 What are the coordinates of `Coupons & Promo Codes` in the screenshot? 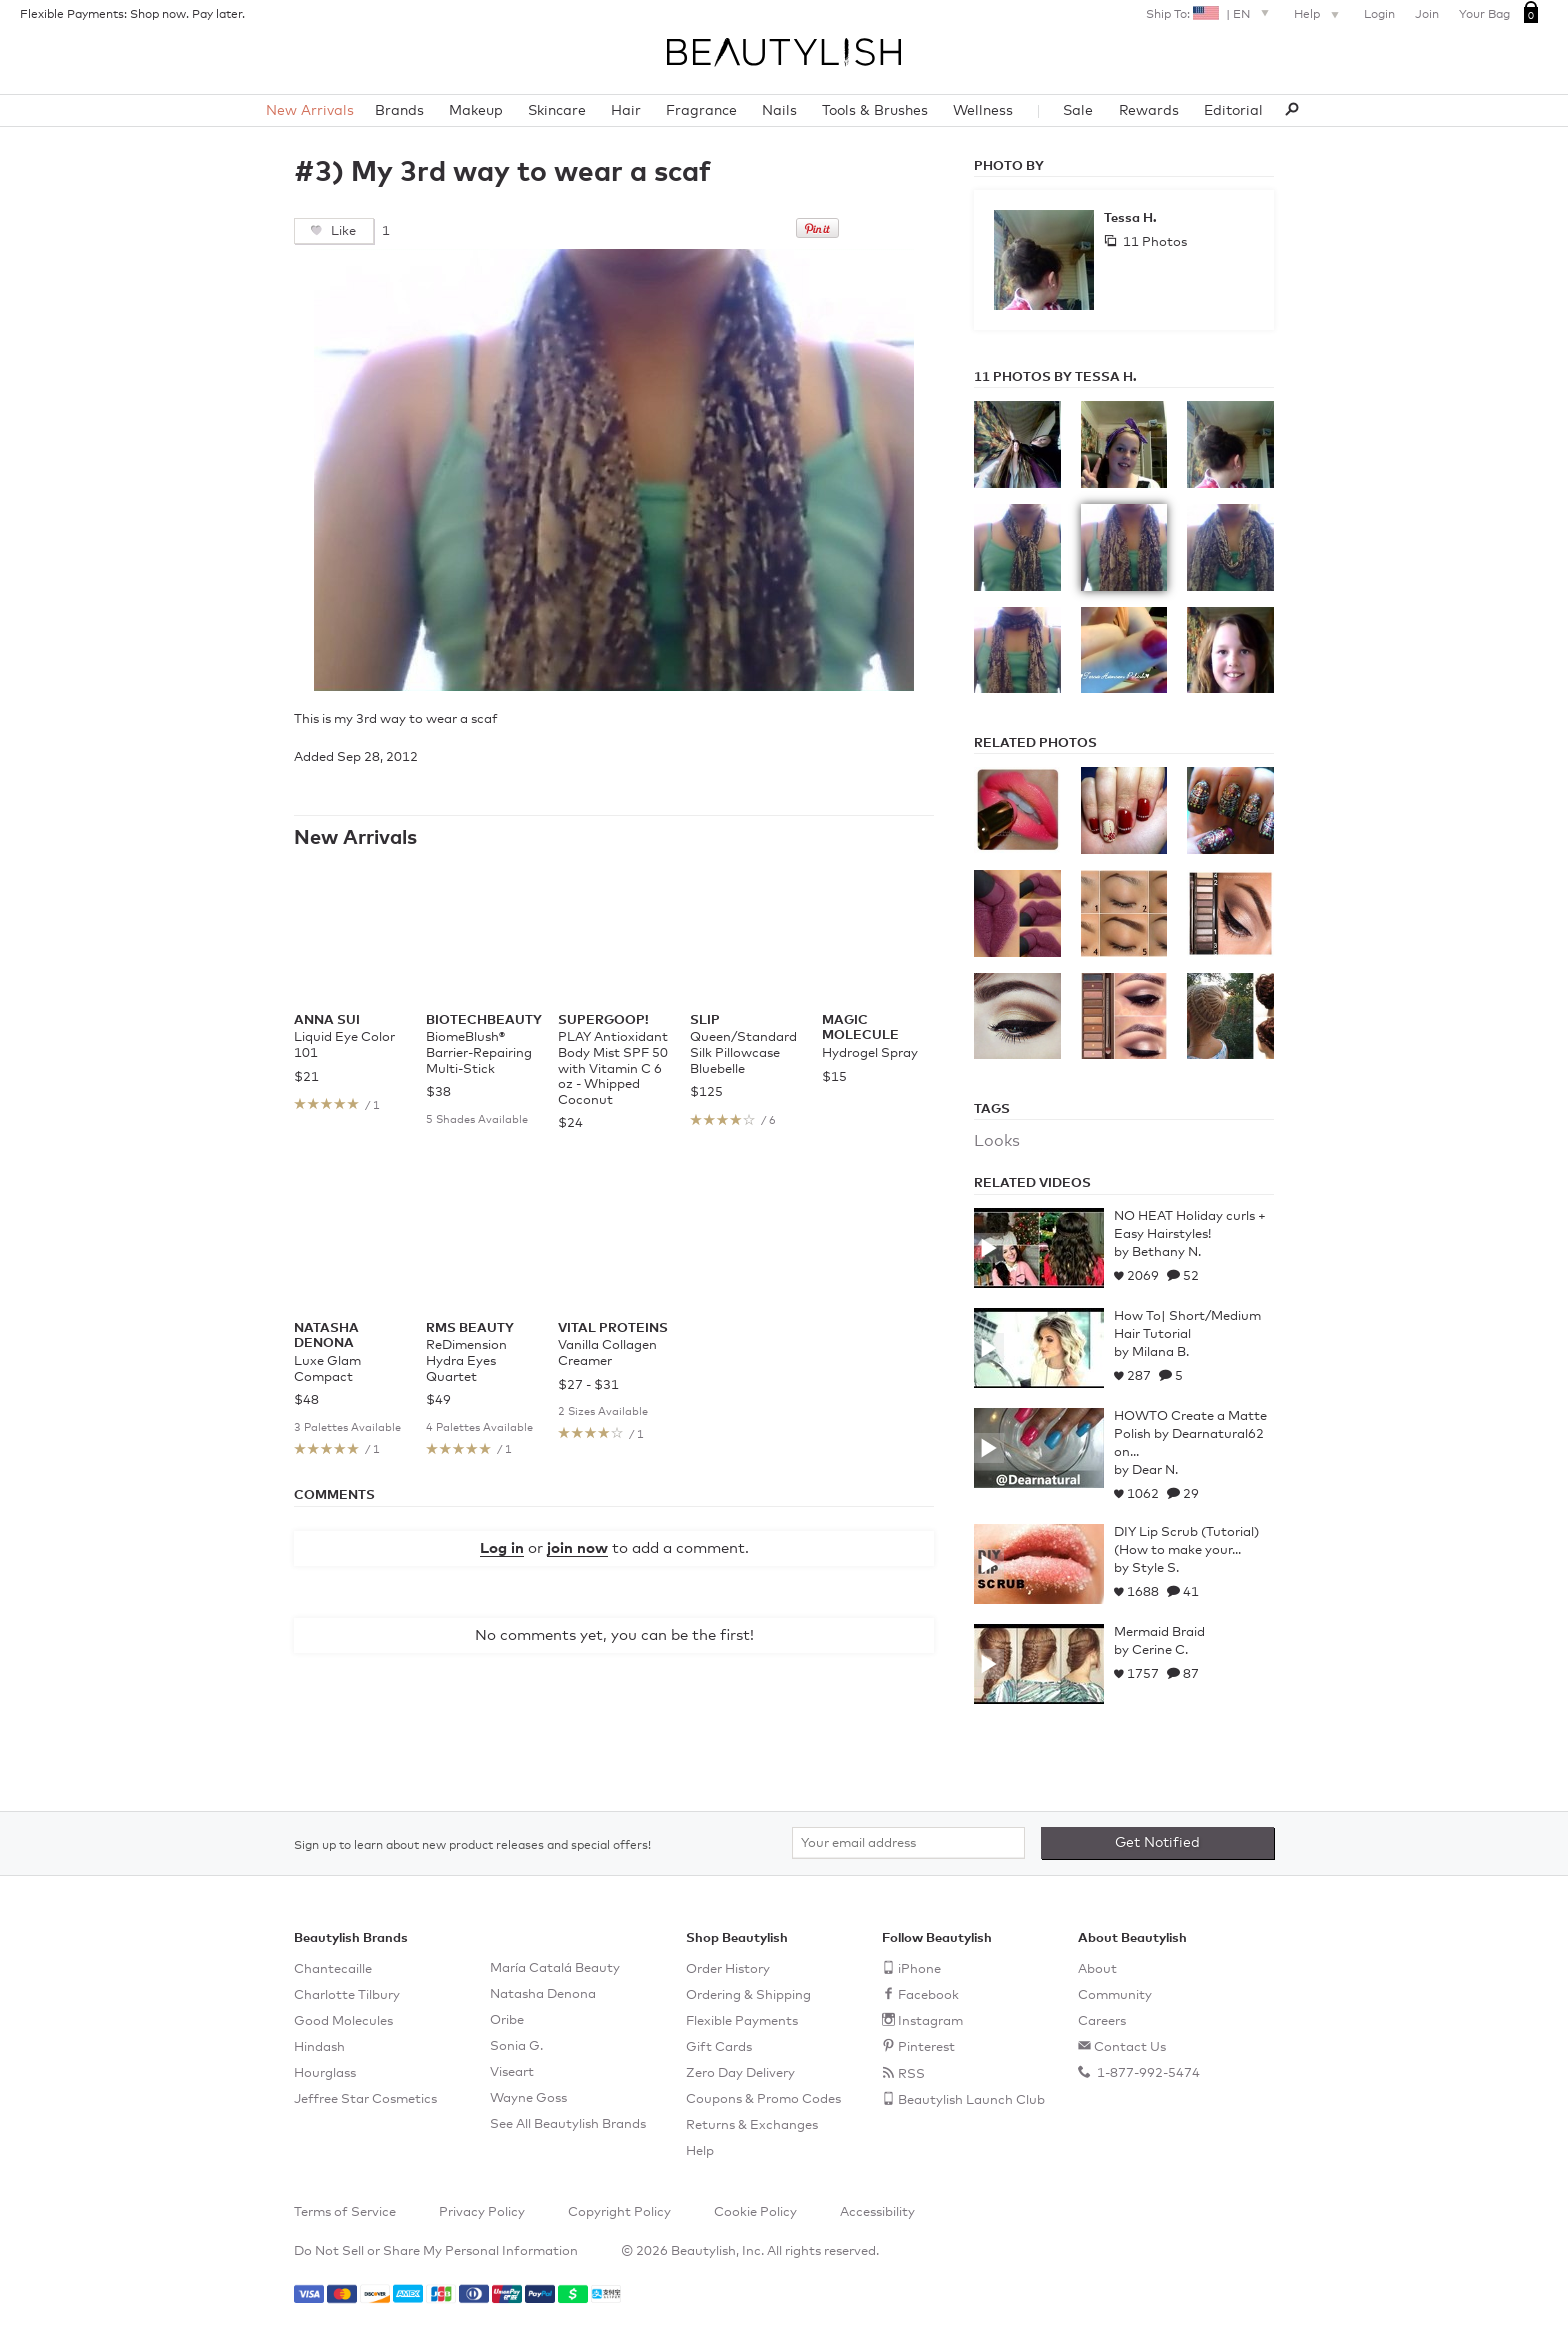 It's located at (763, 2099).